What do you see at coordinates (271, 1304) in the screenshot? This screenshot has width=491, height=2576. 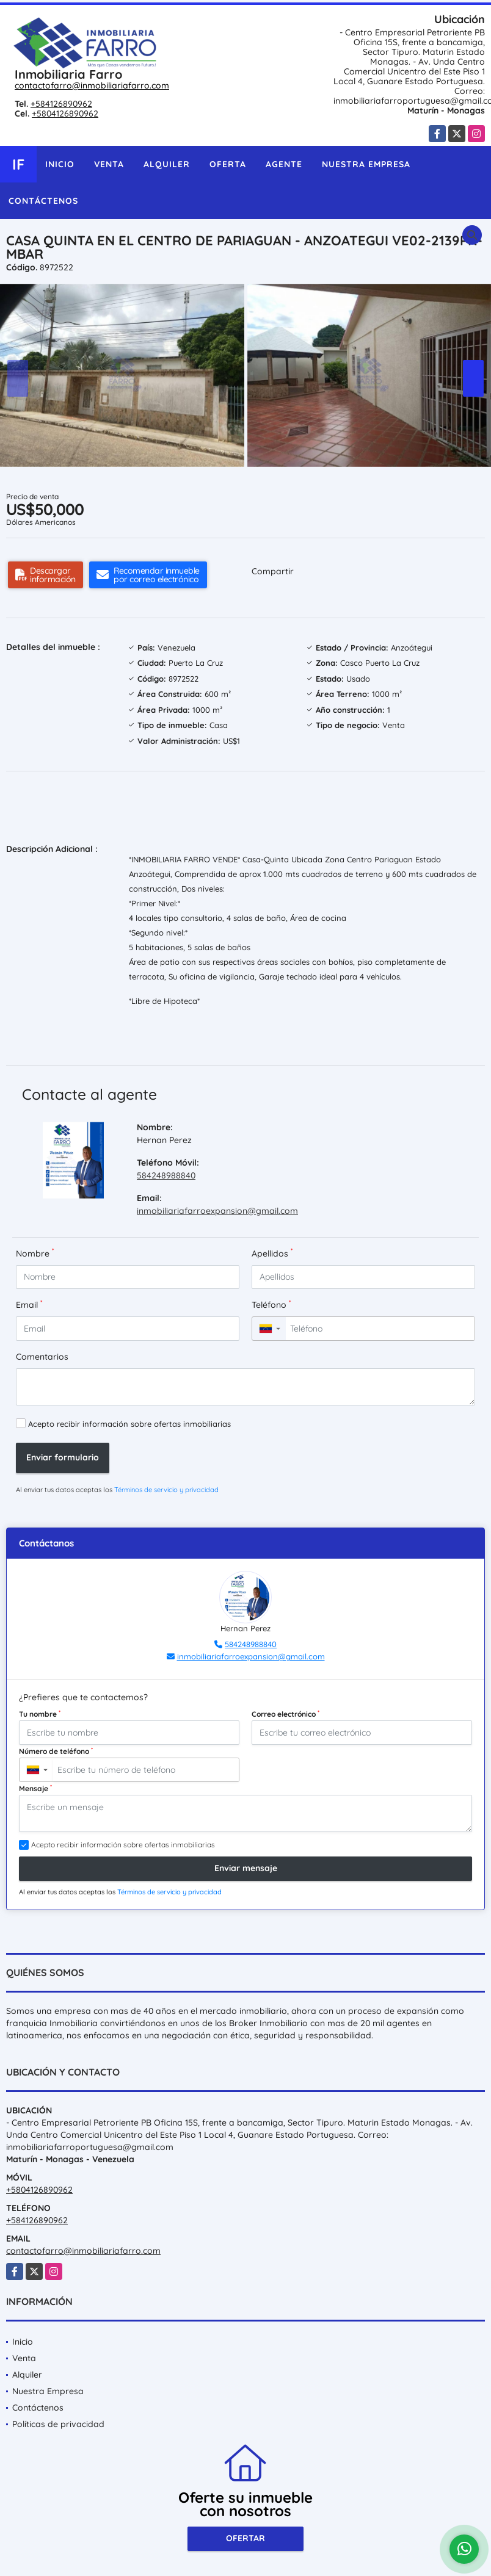 I see `Teléfono` at bounding box center [271, 1304].